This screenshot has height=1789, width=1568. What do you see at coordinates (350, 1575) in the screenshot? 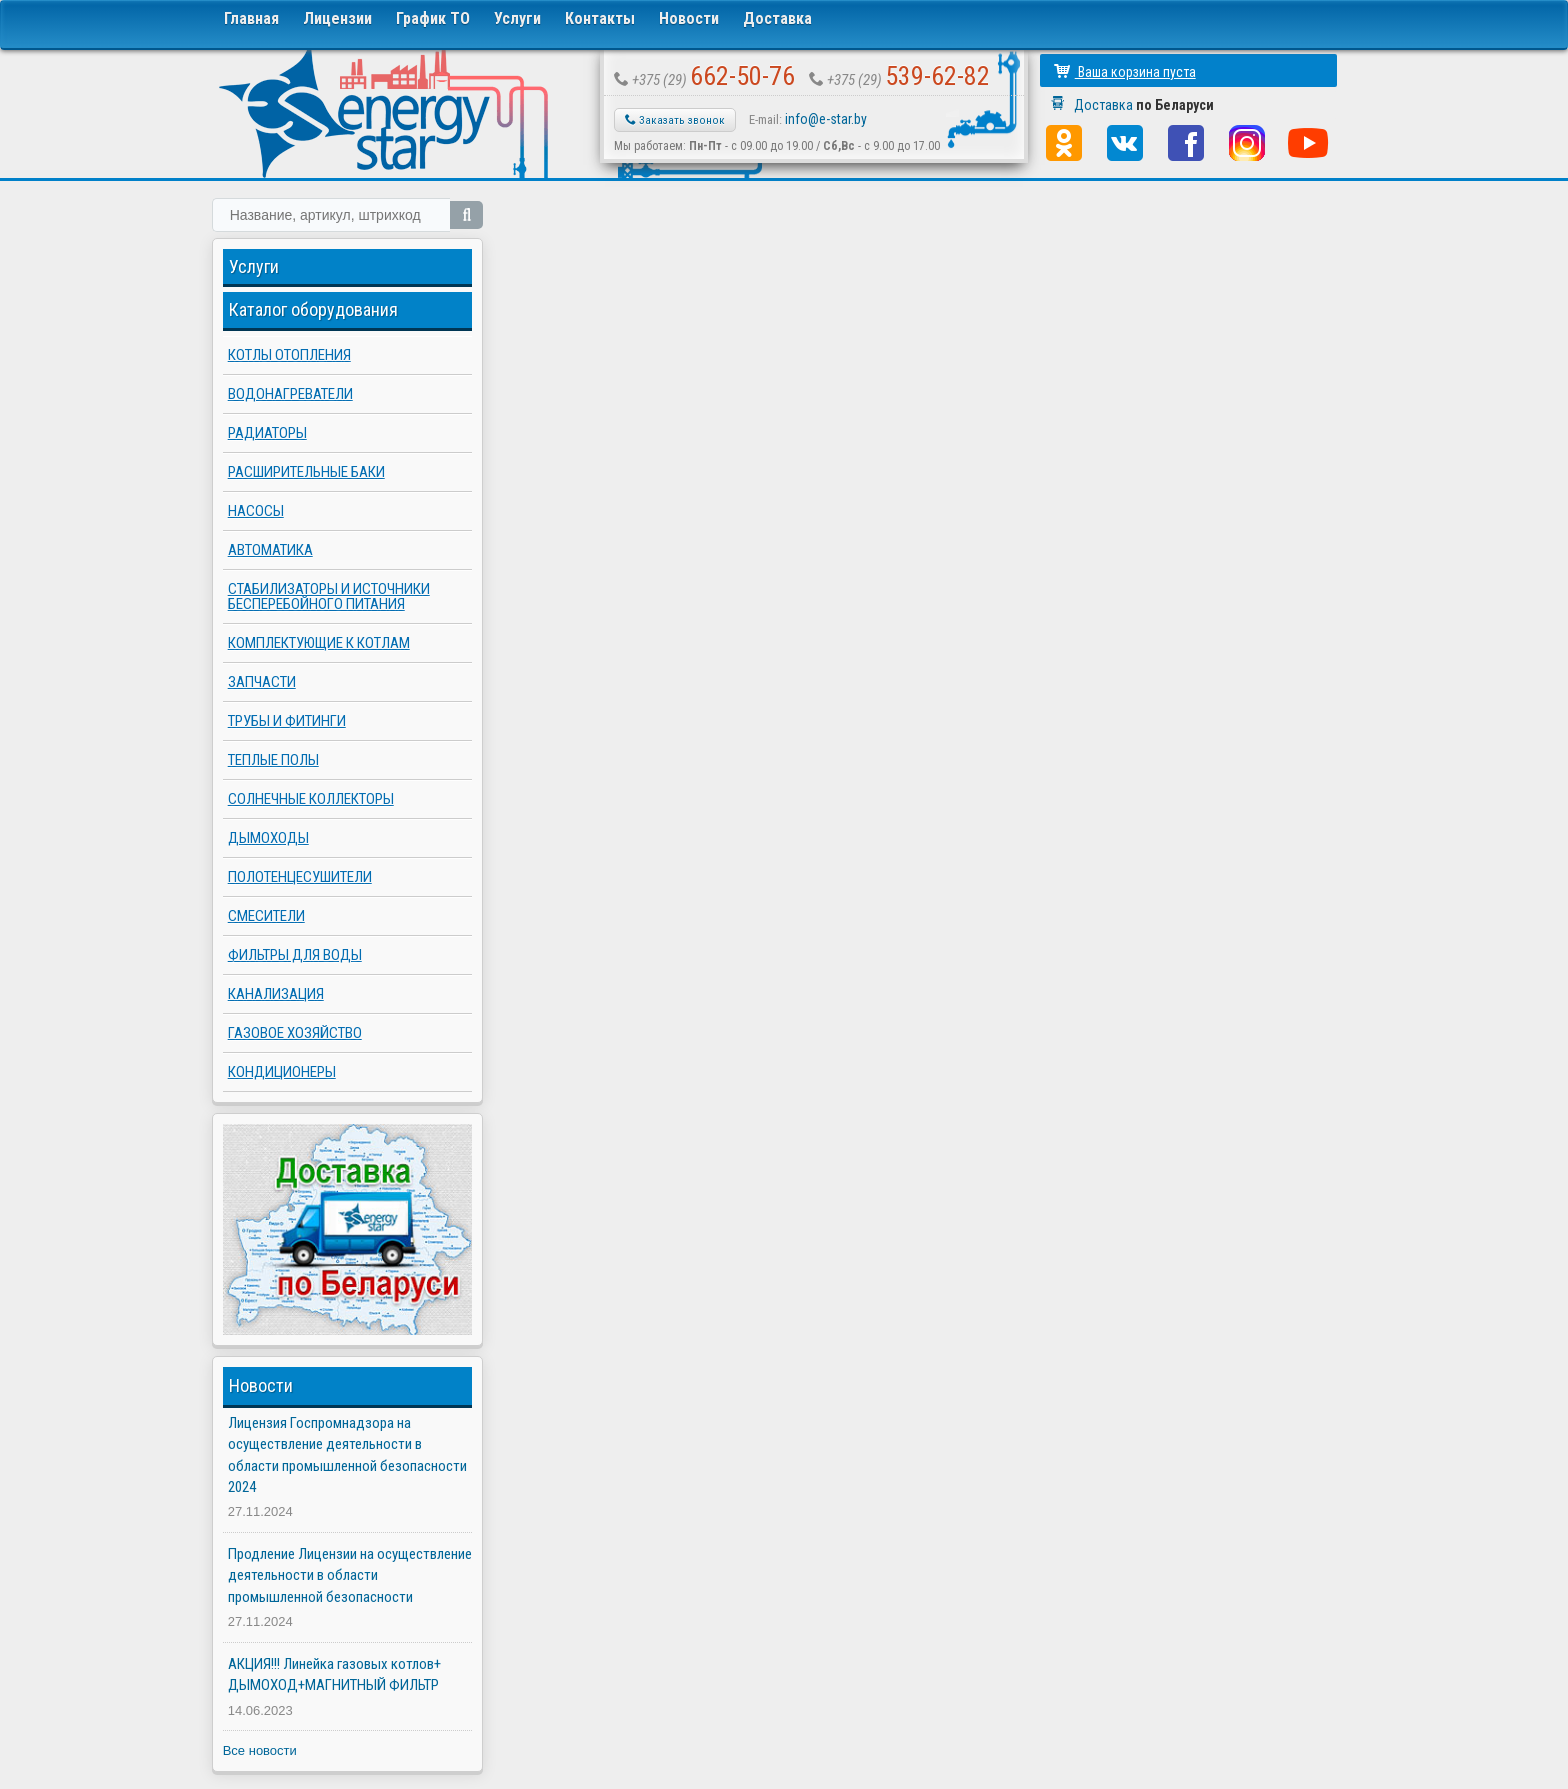
I see `Продление Лицензии на осуществление деятельности в области промышленной безопасности` at bounding box center [350, 1575].